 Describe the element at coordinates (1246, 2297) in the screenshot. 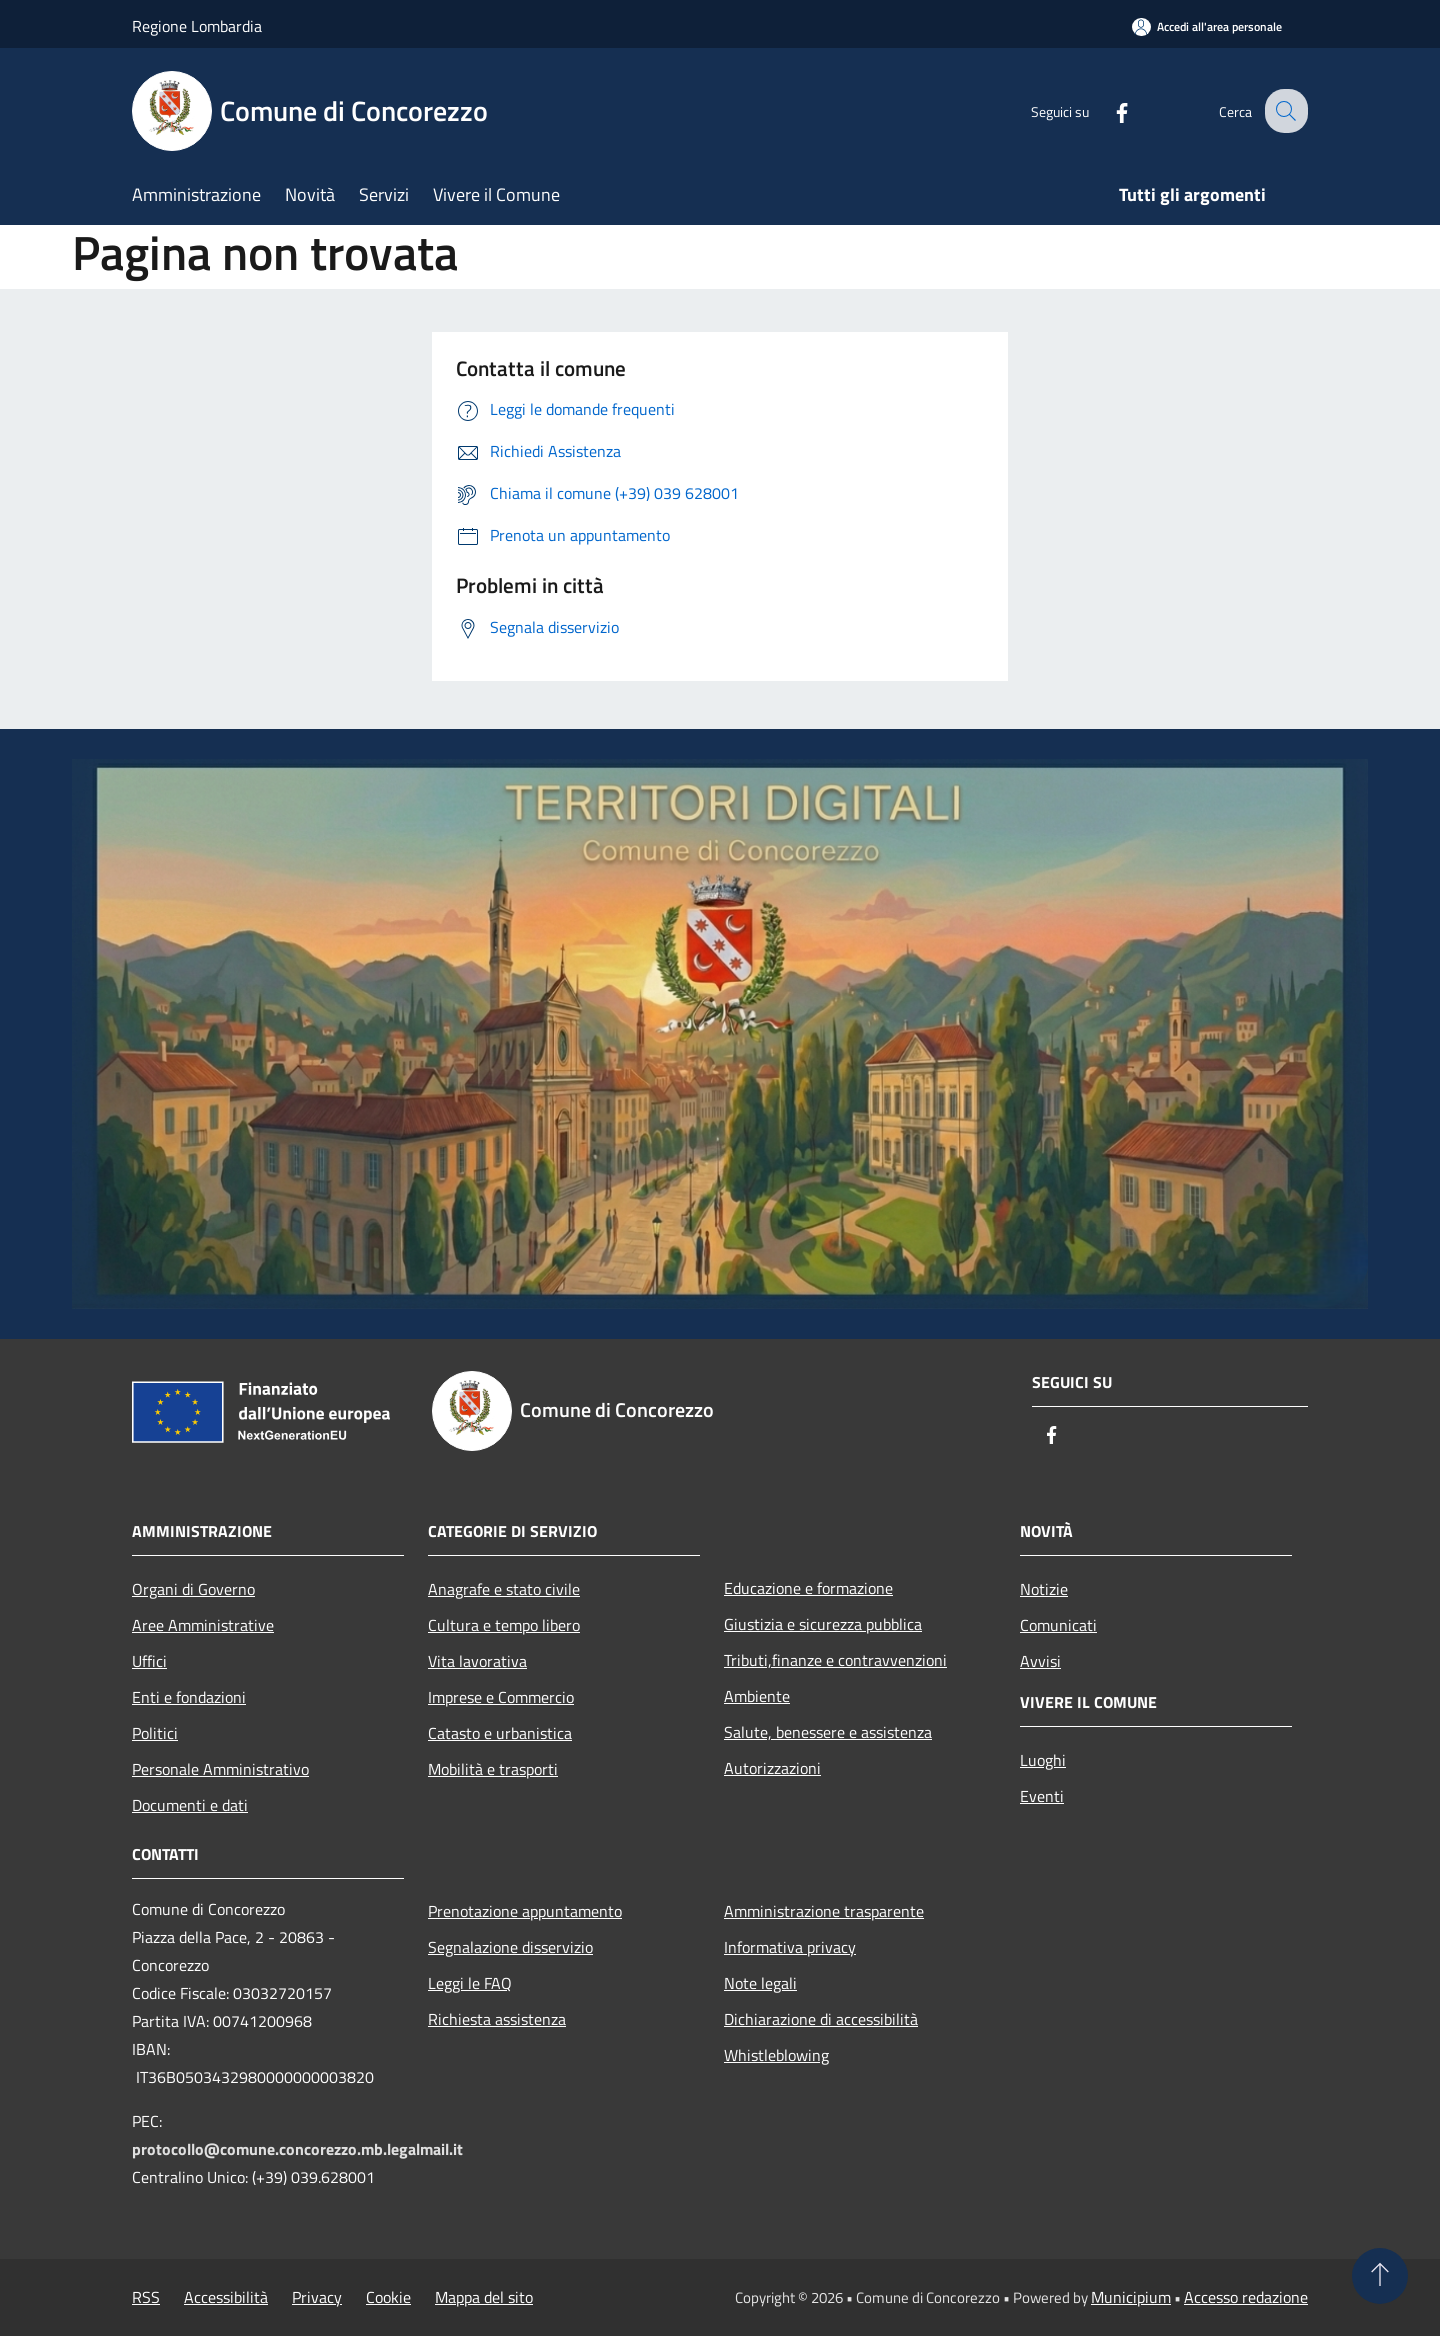

I see `Accesso redazione` at that location.